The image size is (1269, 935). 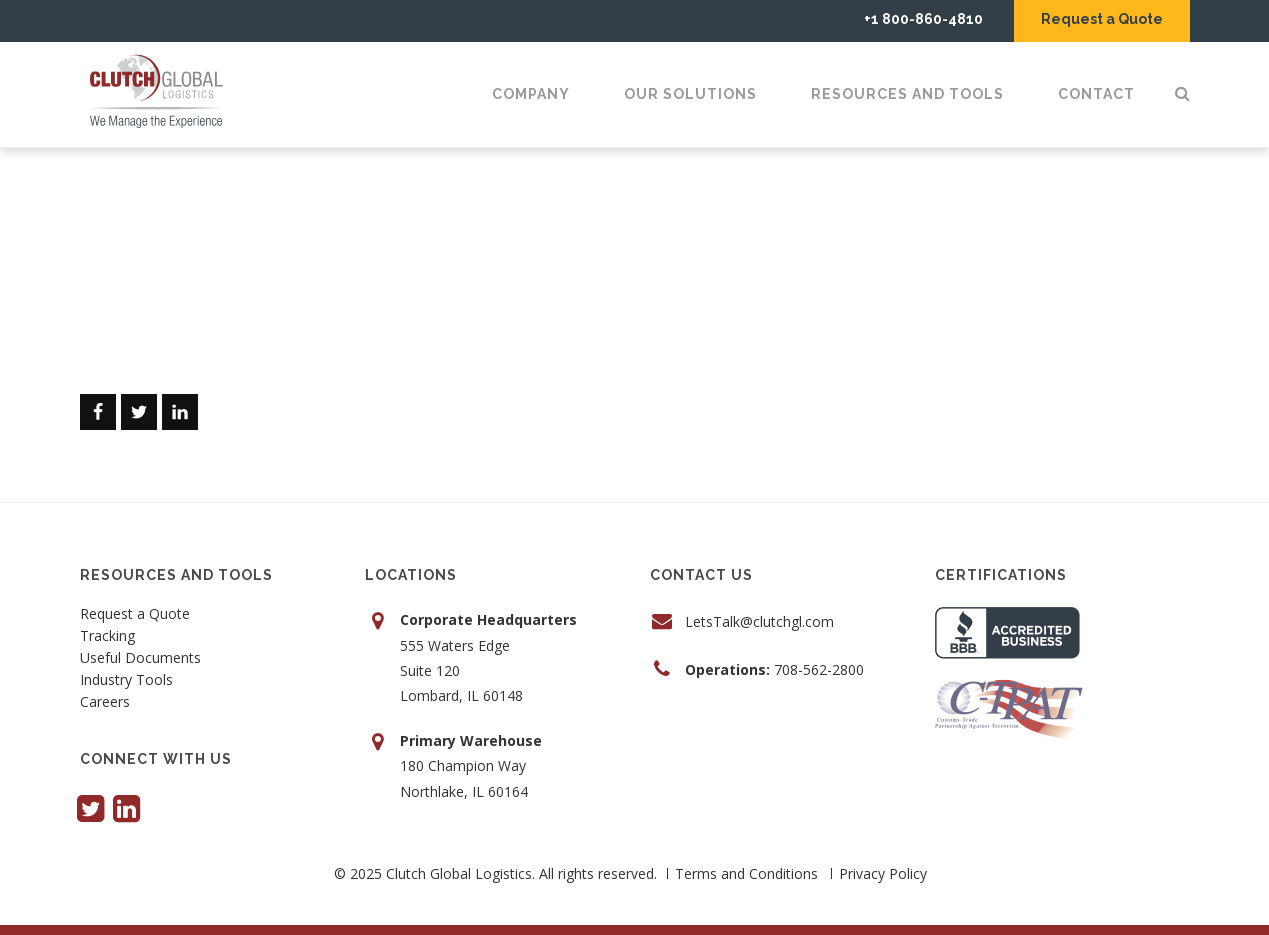 What do you see at coordinates (107, 637) in the screenshot?
I see `Tracking` at bounding box center [107, 637].